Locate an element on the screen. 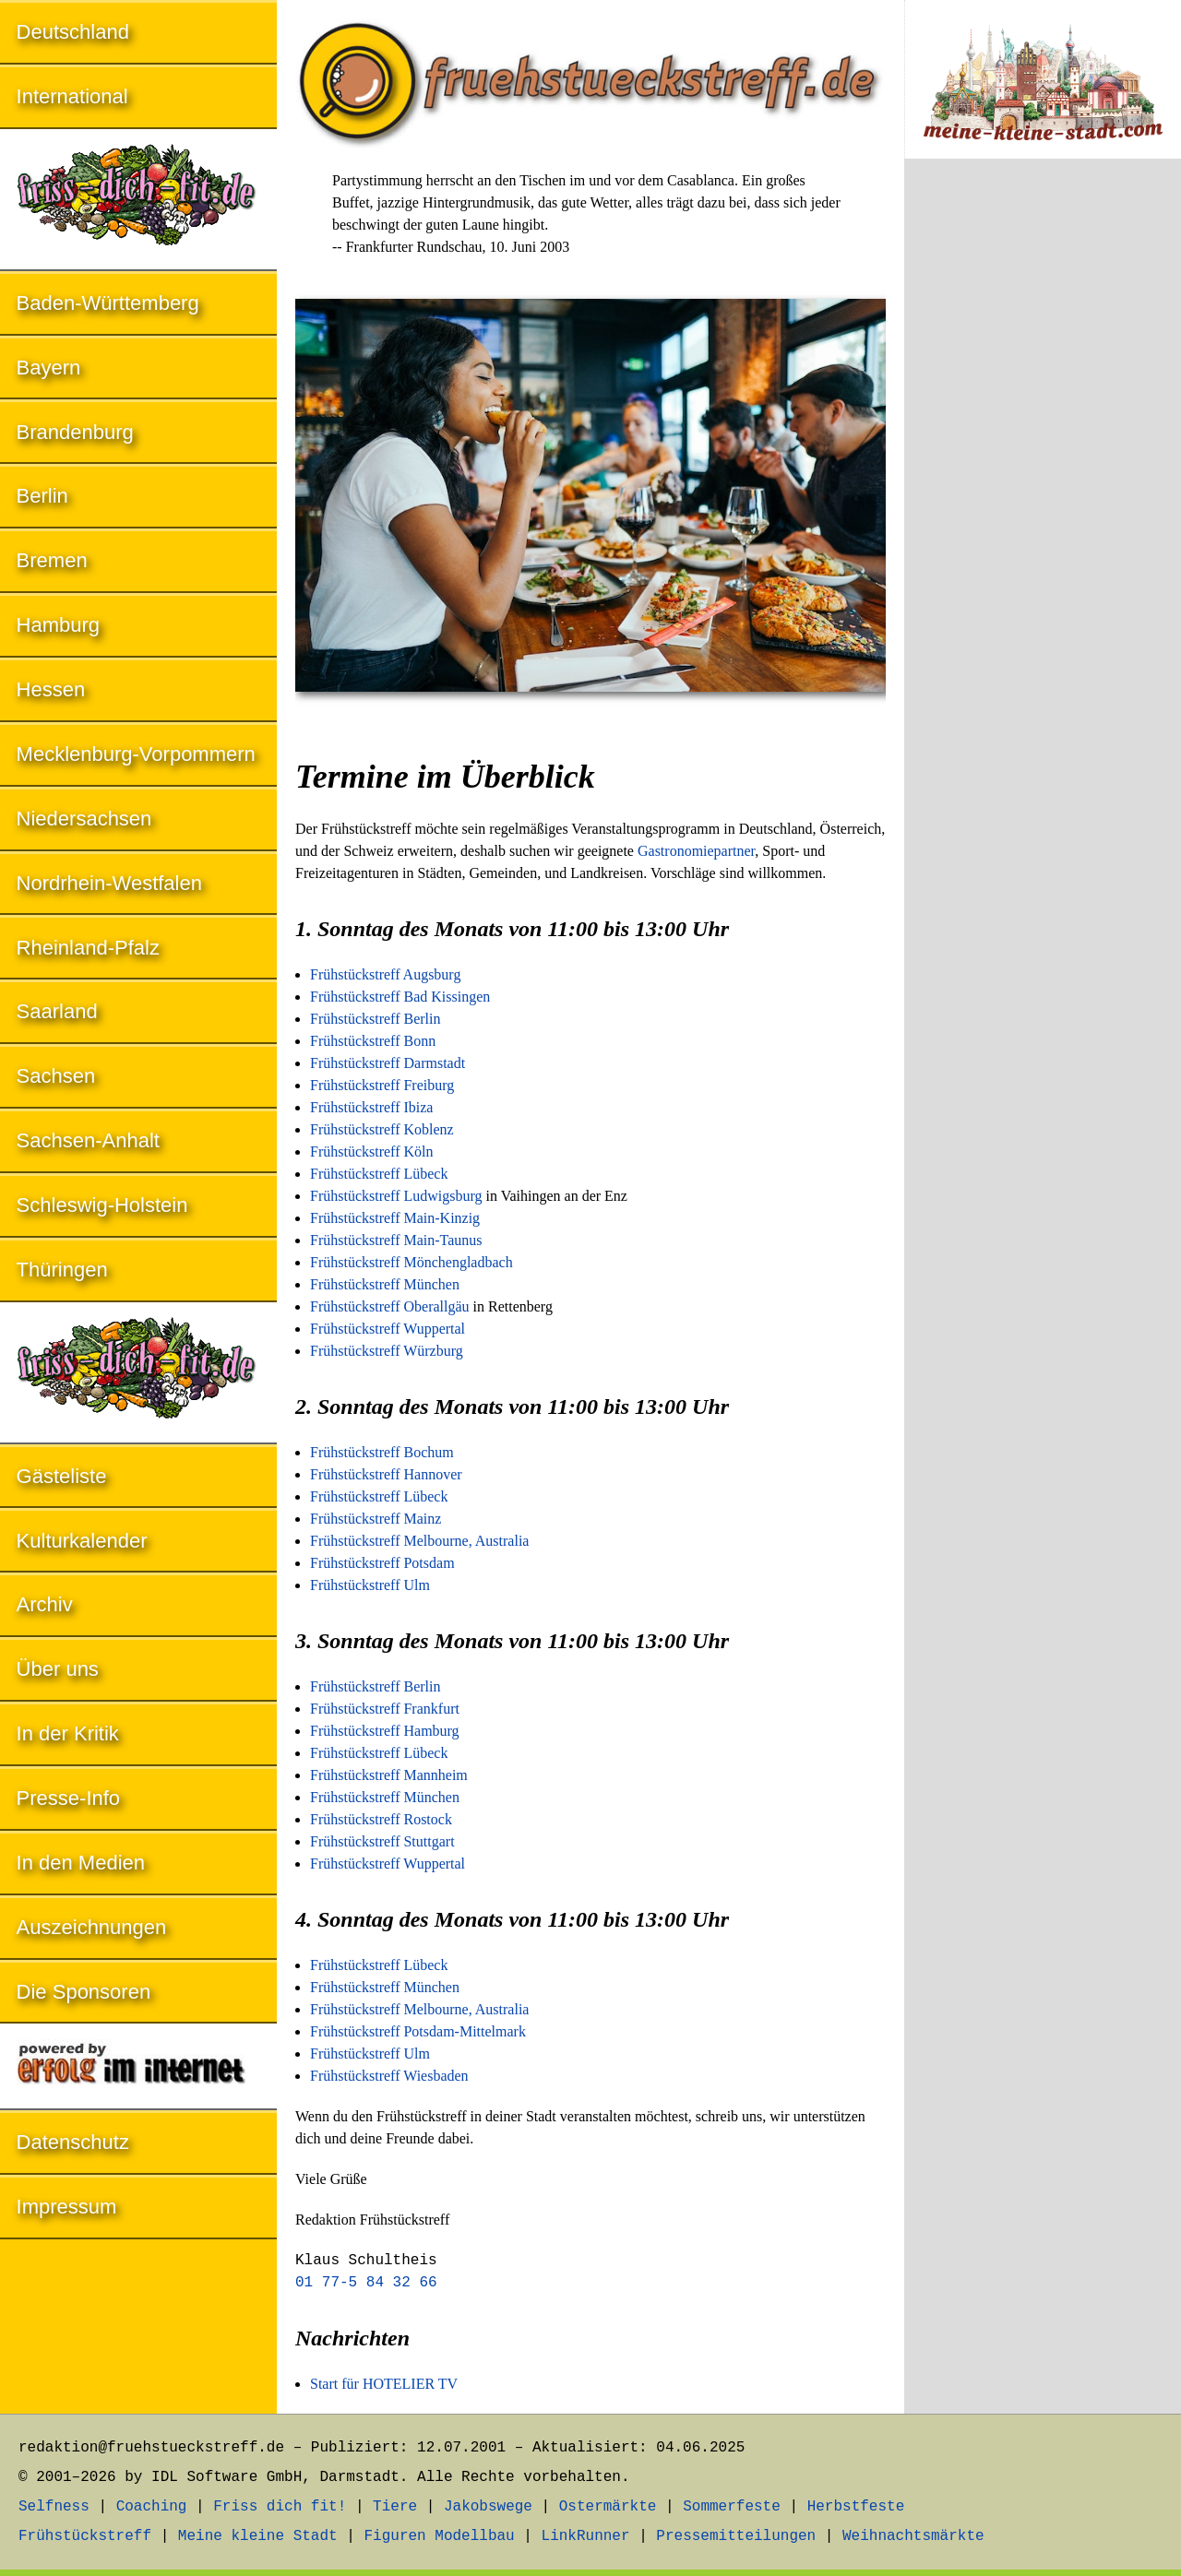  Datenschutz is located at coordinates (73, 2142).